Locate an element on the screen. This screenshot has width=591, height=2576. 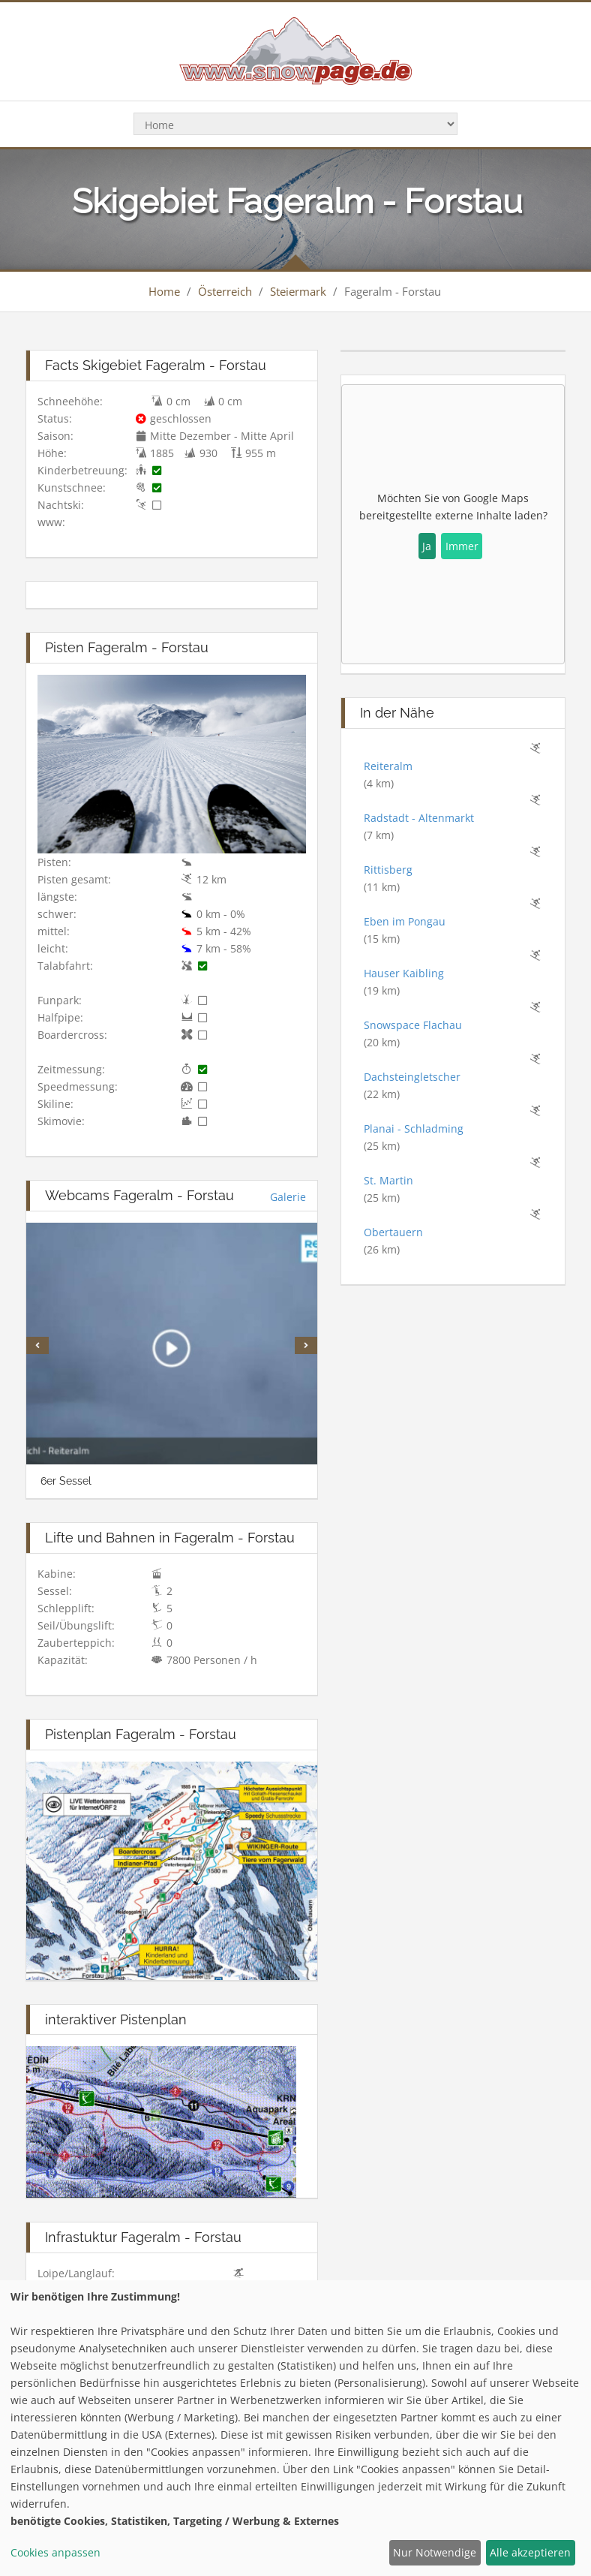
St. Martin is located at coordinates (388, 1180).